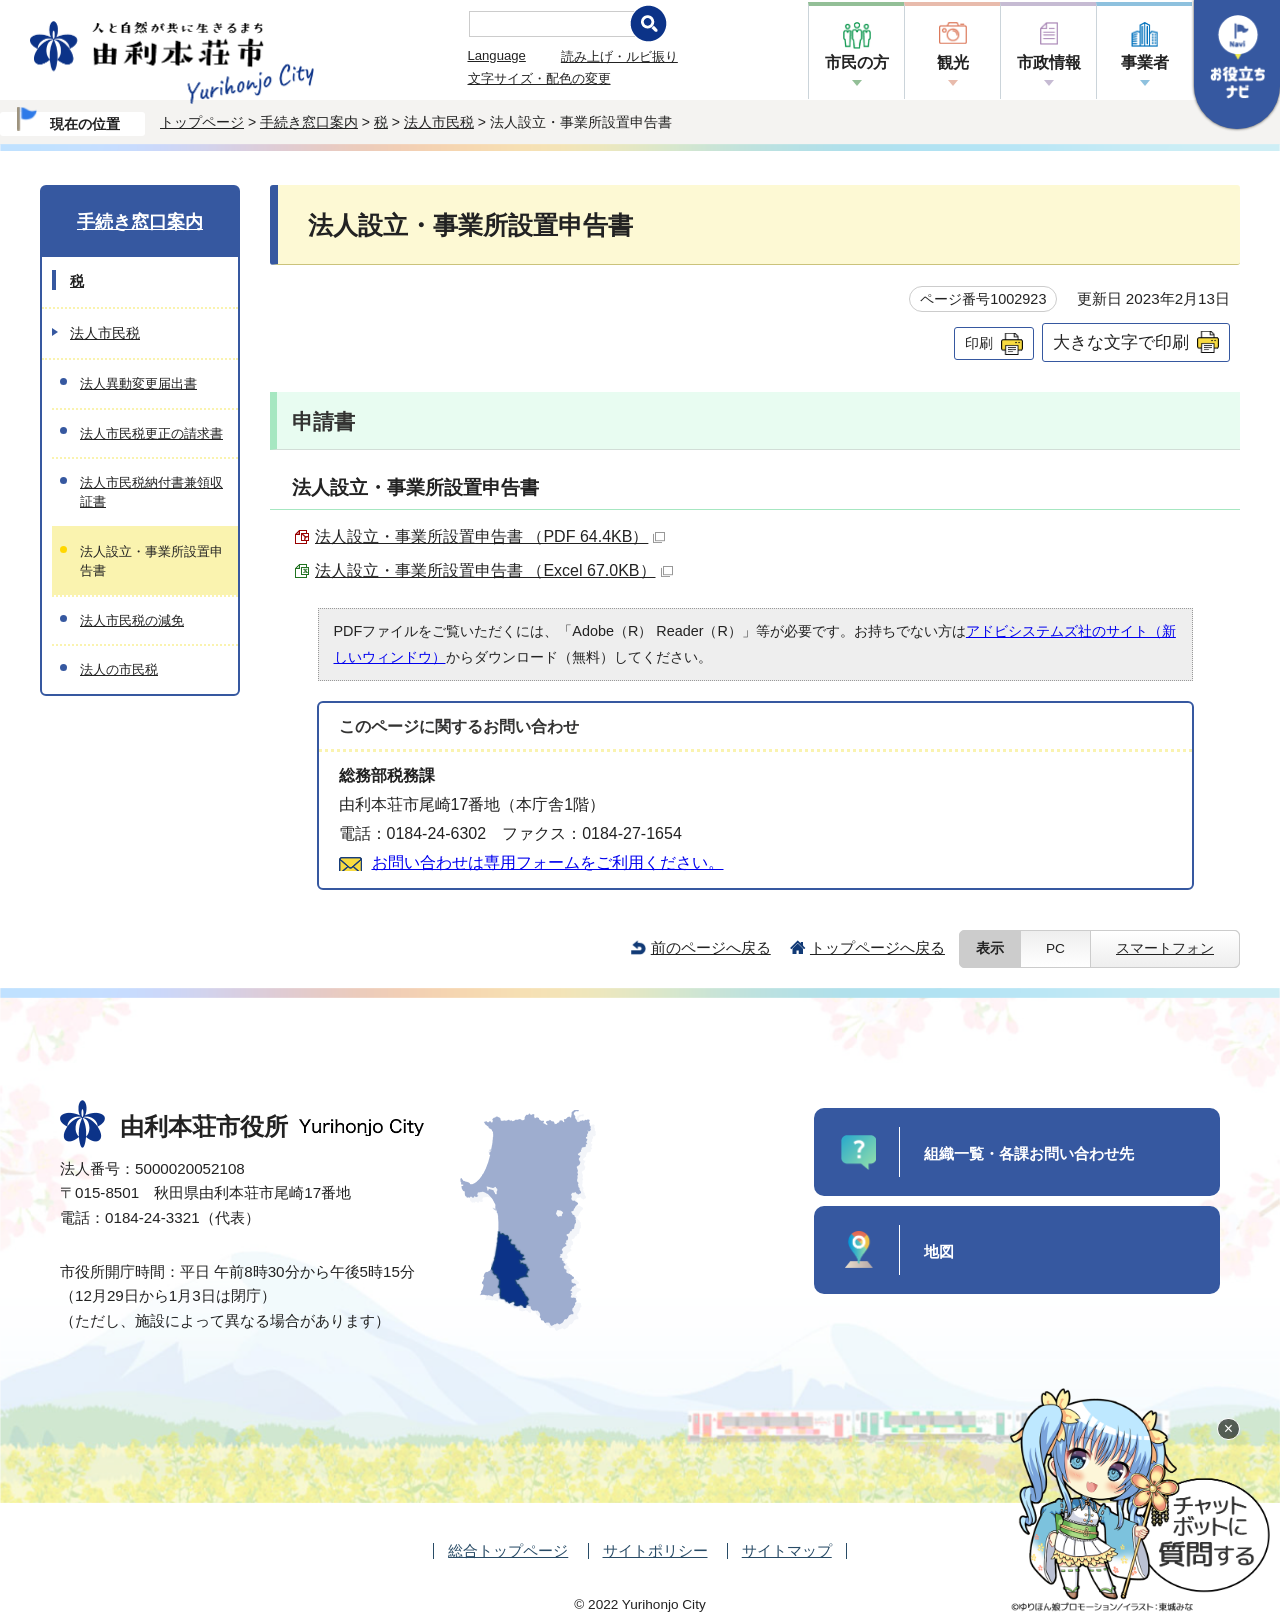  I want to click on 読み上げ・ルビ振り, so click(619, 56).